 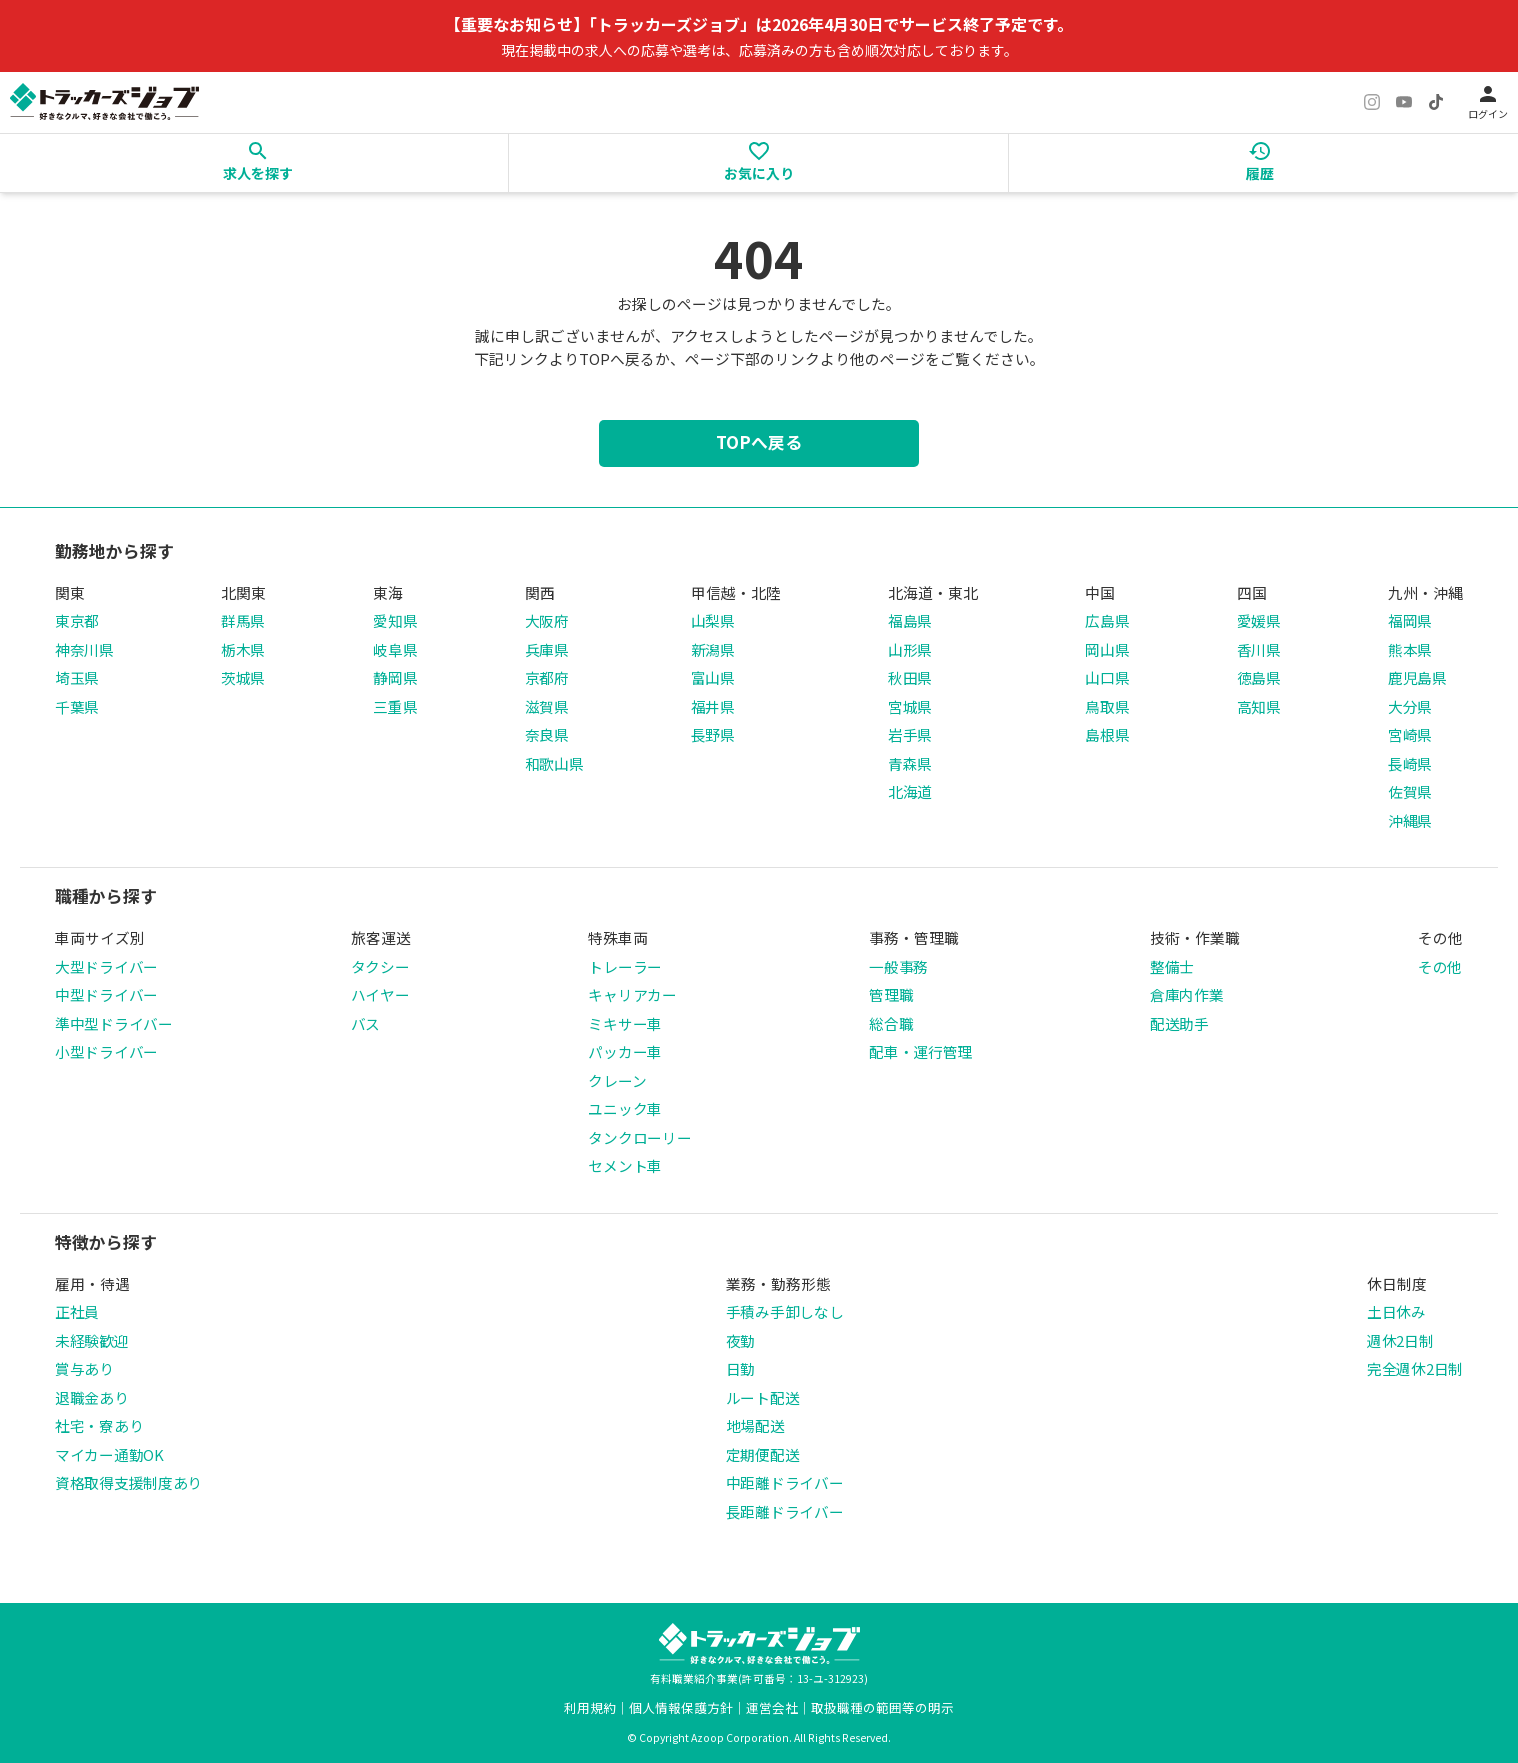 What do you see at coordinates (547, 677) in the screenshot?
I see `京都府` at bounding box center [547, 677].